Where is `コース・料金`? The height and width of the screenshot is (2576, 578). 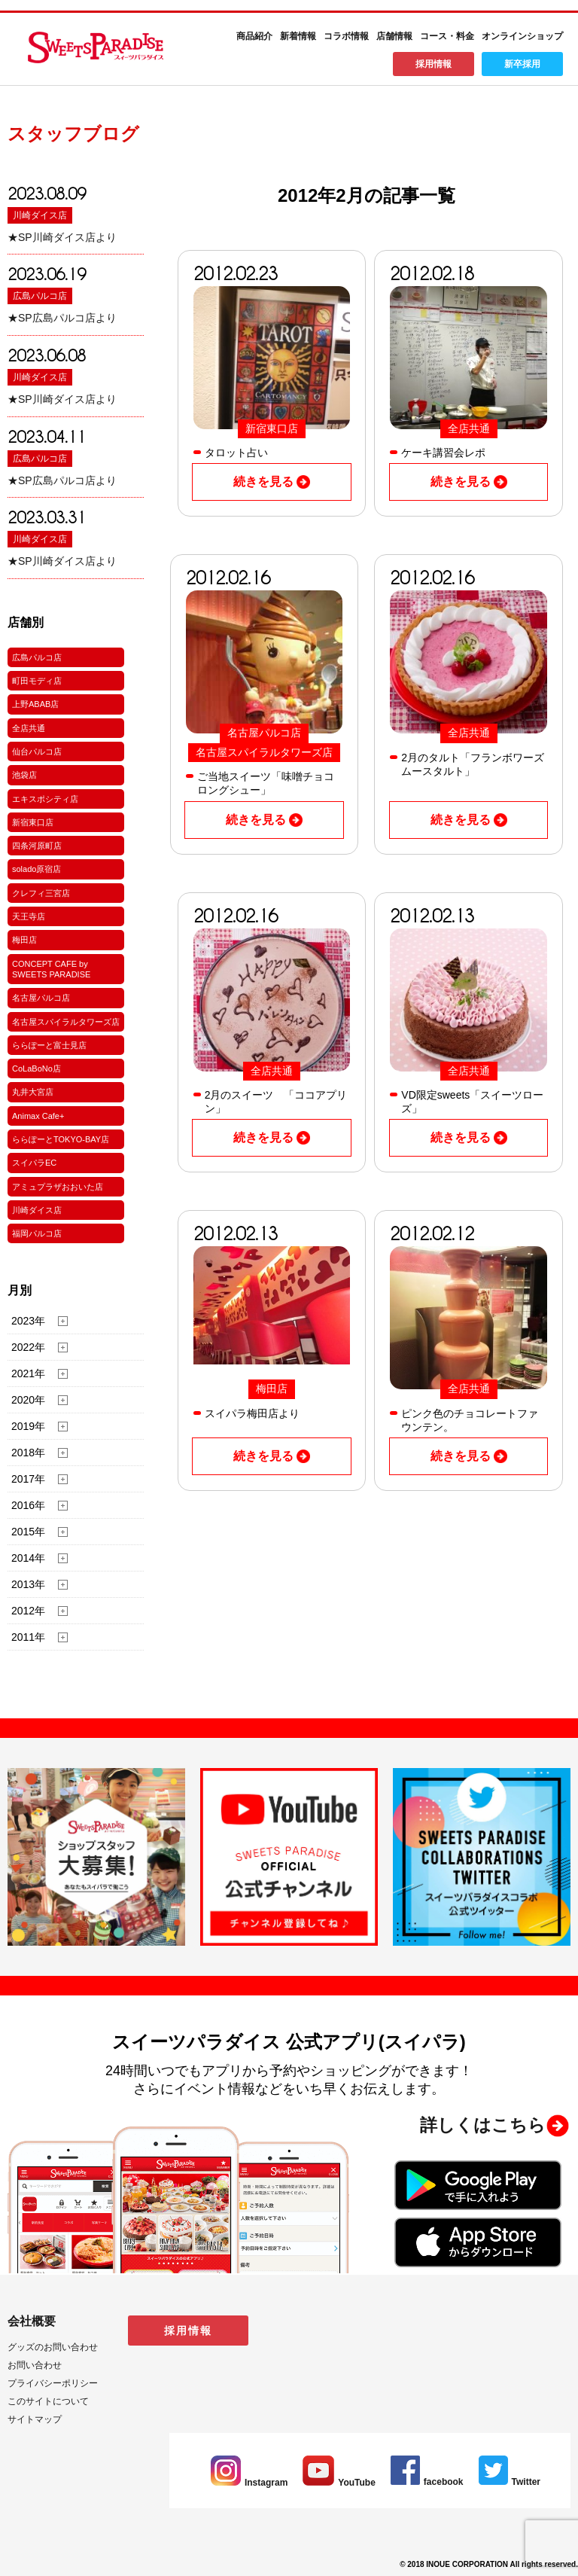
コース・料金 is located at coordinates (447, 36).